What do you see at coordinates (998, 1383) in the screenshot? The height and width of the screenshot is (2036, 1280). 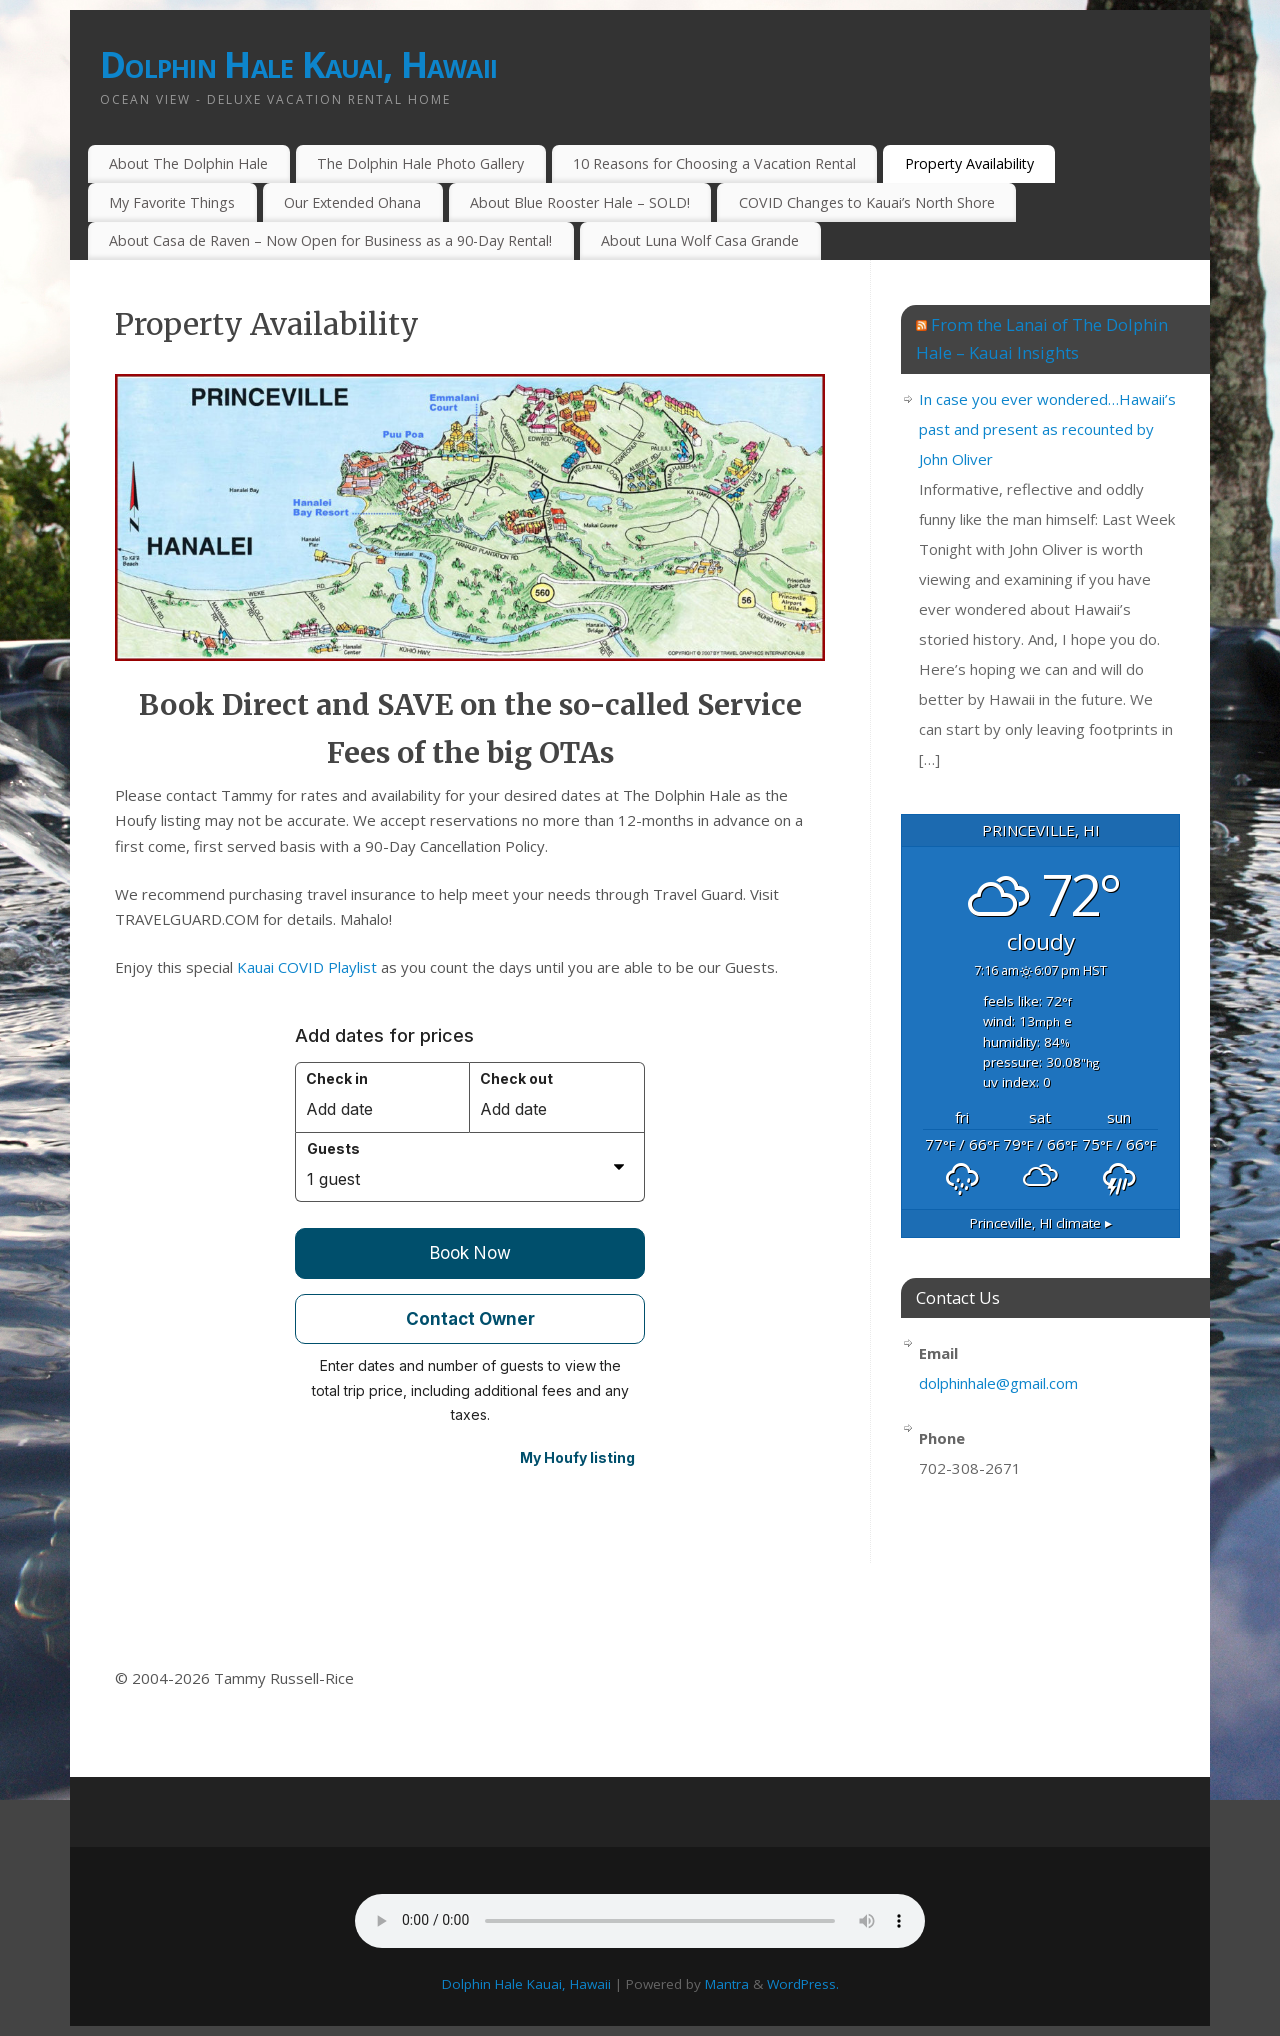 I see `dolphinhale@gmail.com` at bounding box center [998, 1383].